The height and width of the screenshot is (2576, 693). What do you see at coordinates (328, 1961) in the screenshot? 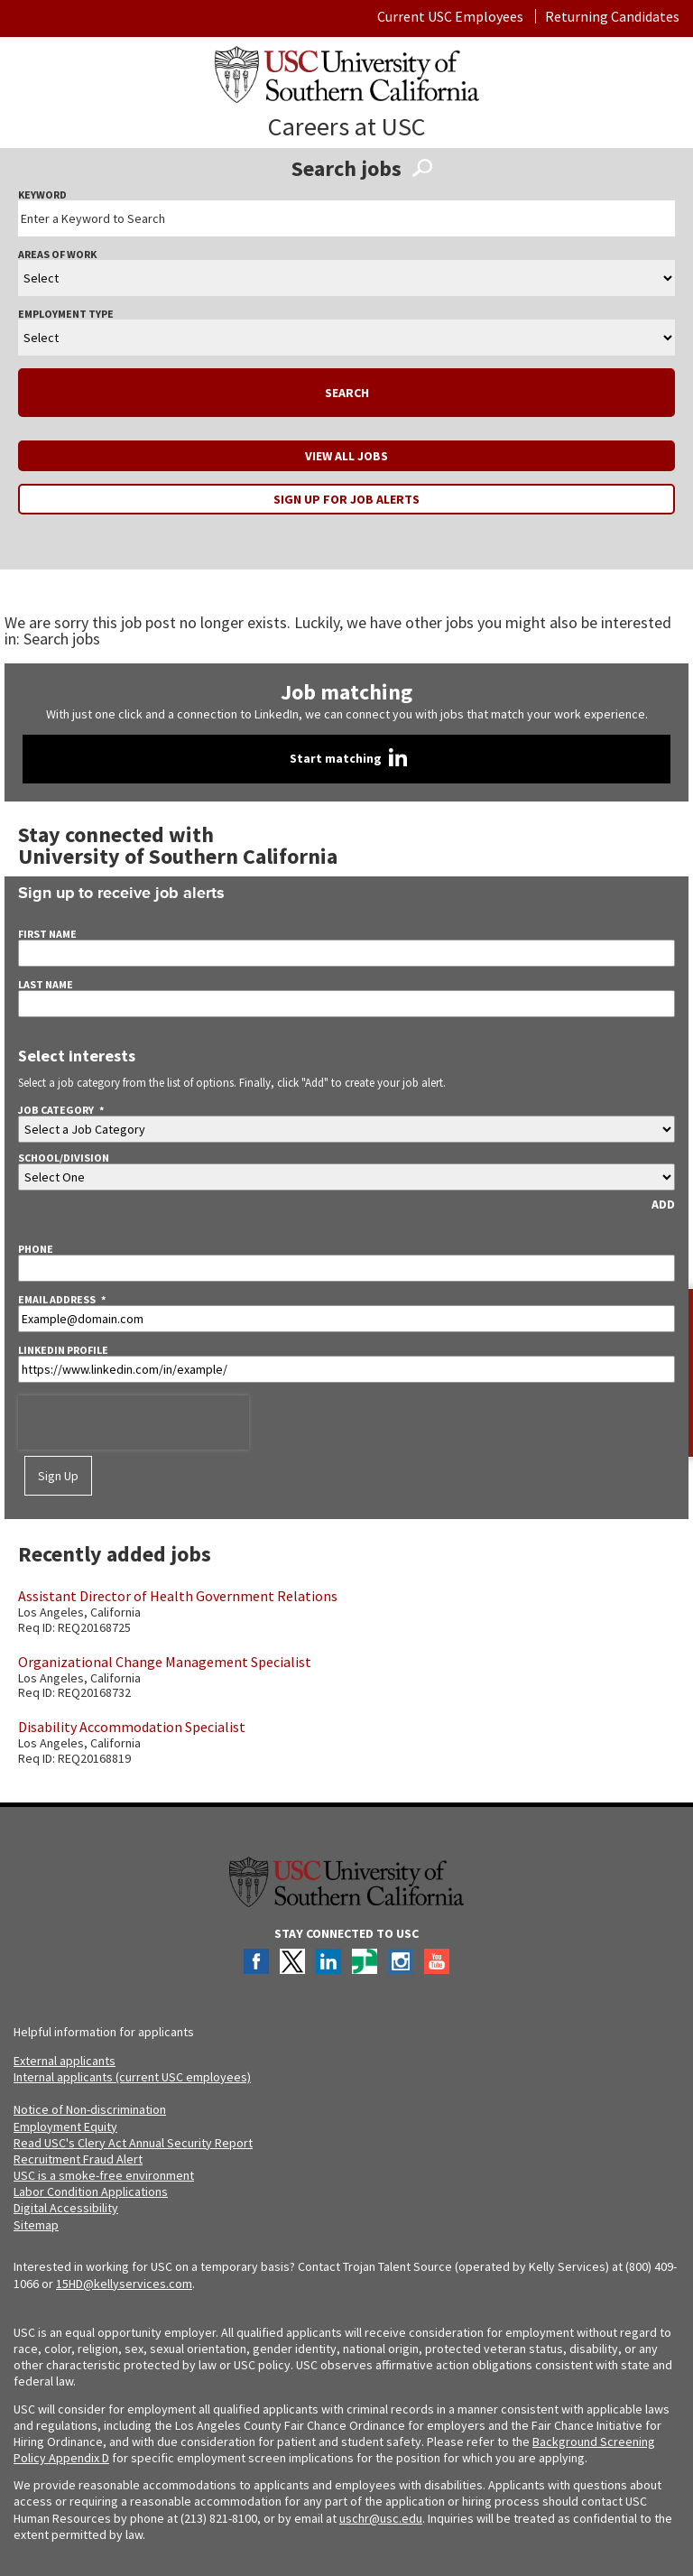
I see `LinkedIn` at bounding box center [328, 1961].